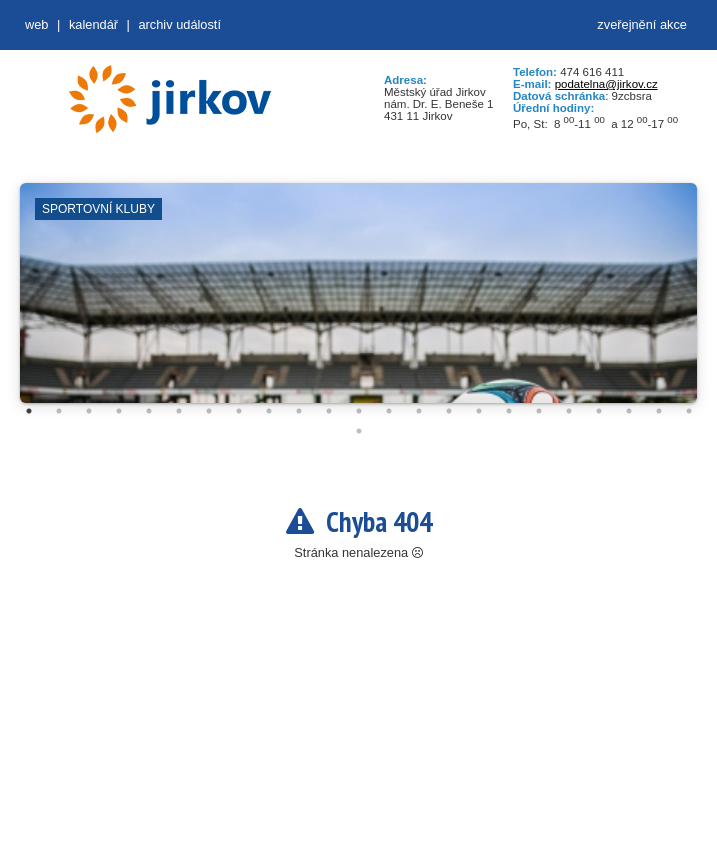 Image resolution: width=717 pixels, height=865 pixels. What do you see at coordinates (36, 24) in the screenshot?
I see `web` at bounding box center [36, 24].